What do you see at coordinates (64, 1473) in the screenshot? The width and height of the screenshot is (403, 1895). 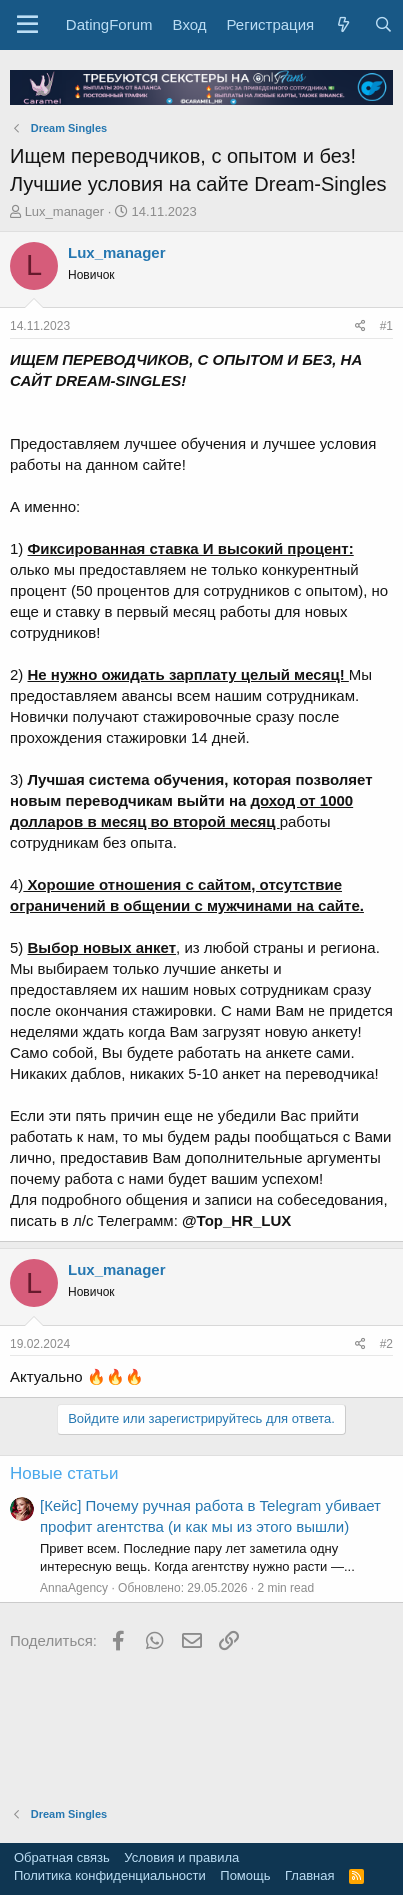 I see `Новые статьи` at bounding box center [64, 1473].